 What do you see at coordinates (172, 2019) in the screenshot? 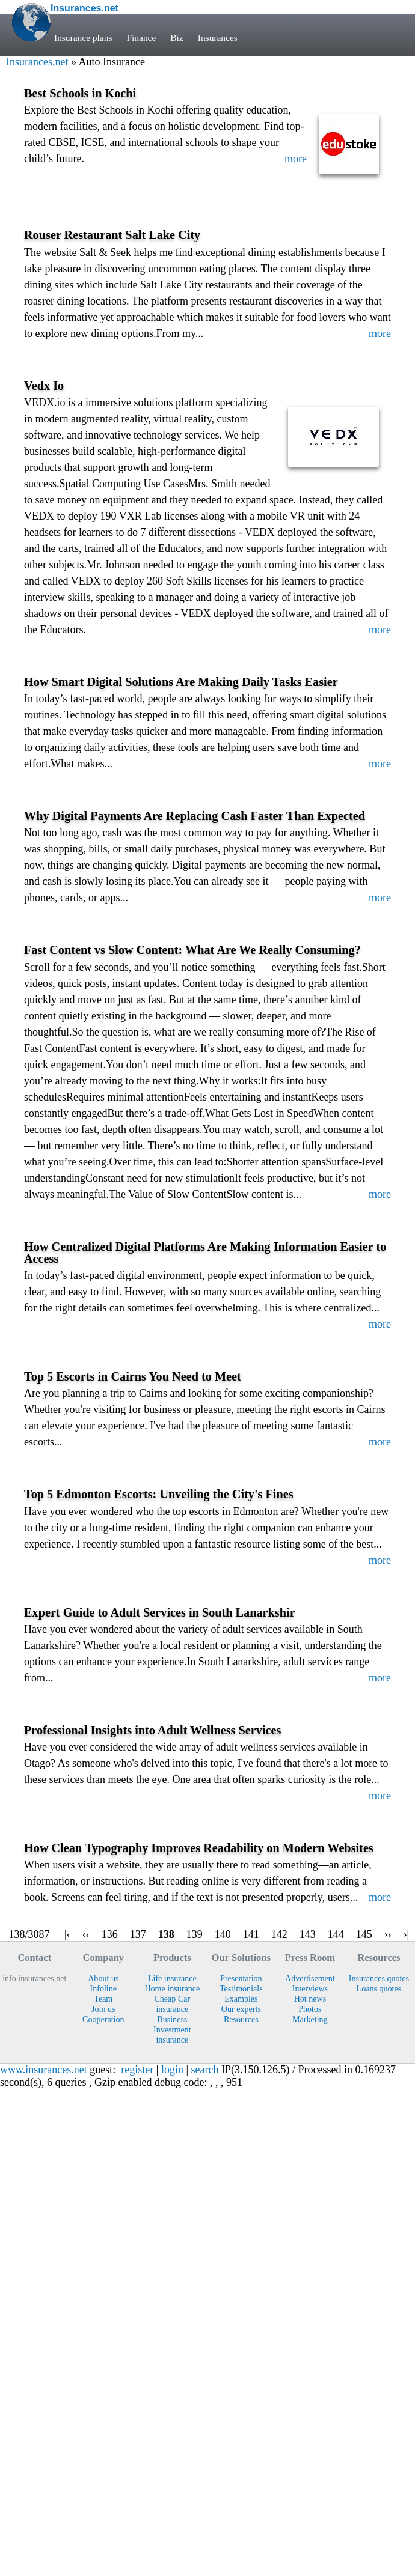
I see `Business` at bounding box center [172, 2019].